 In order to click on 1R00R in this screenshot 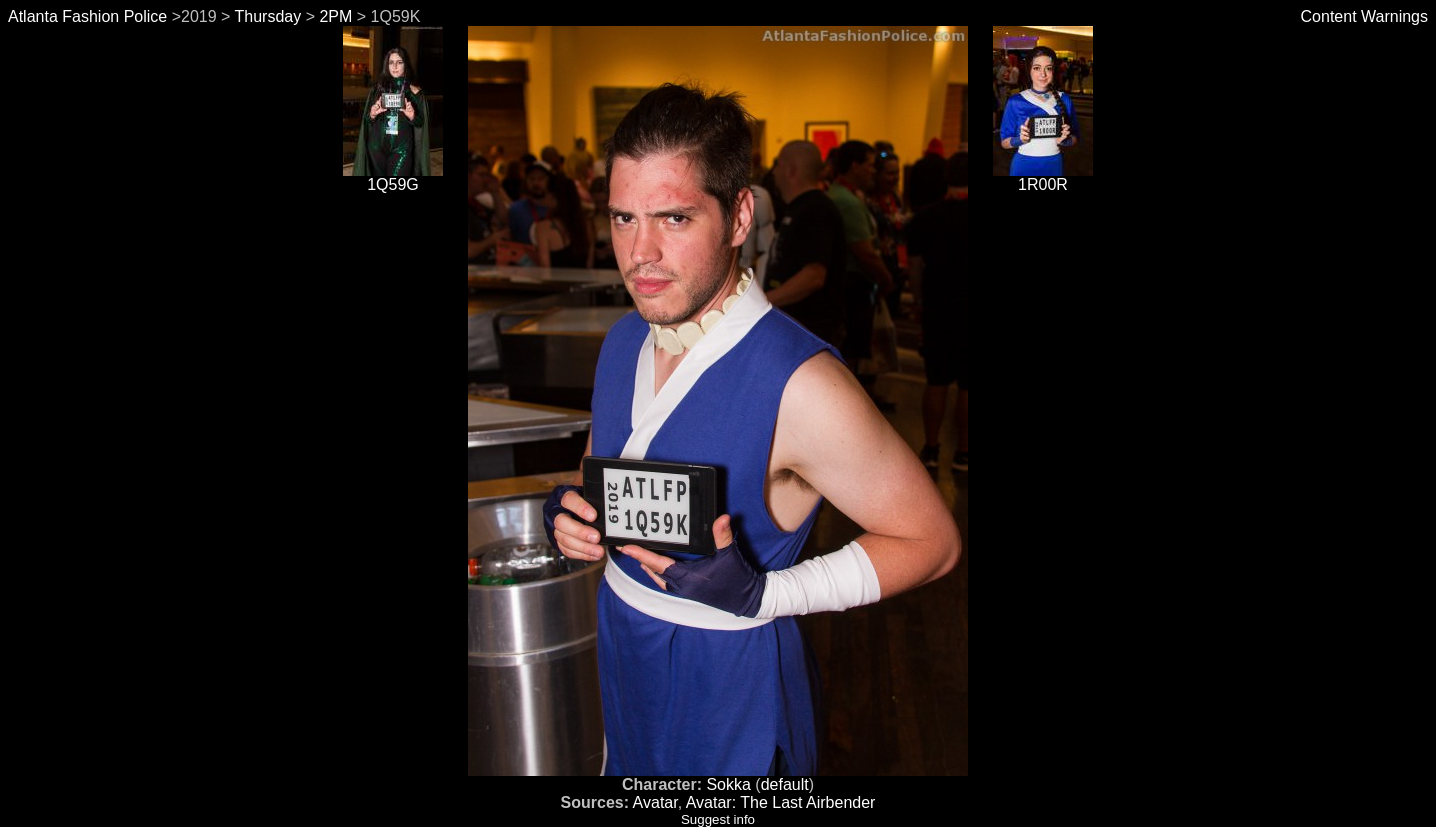, I will do `click(1043, 177)`.